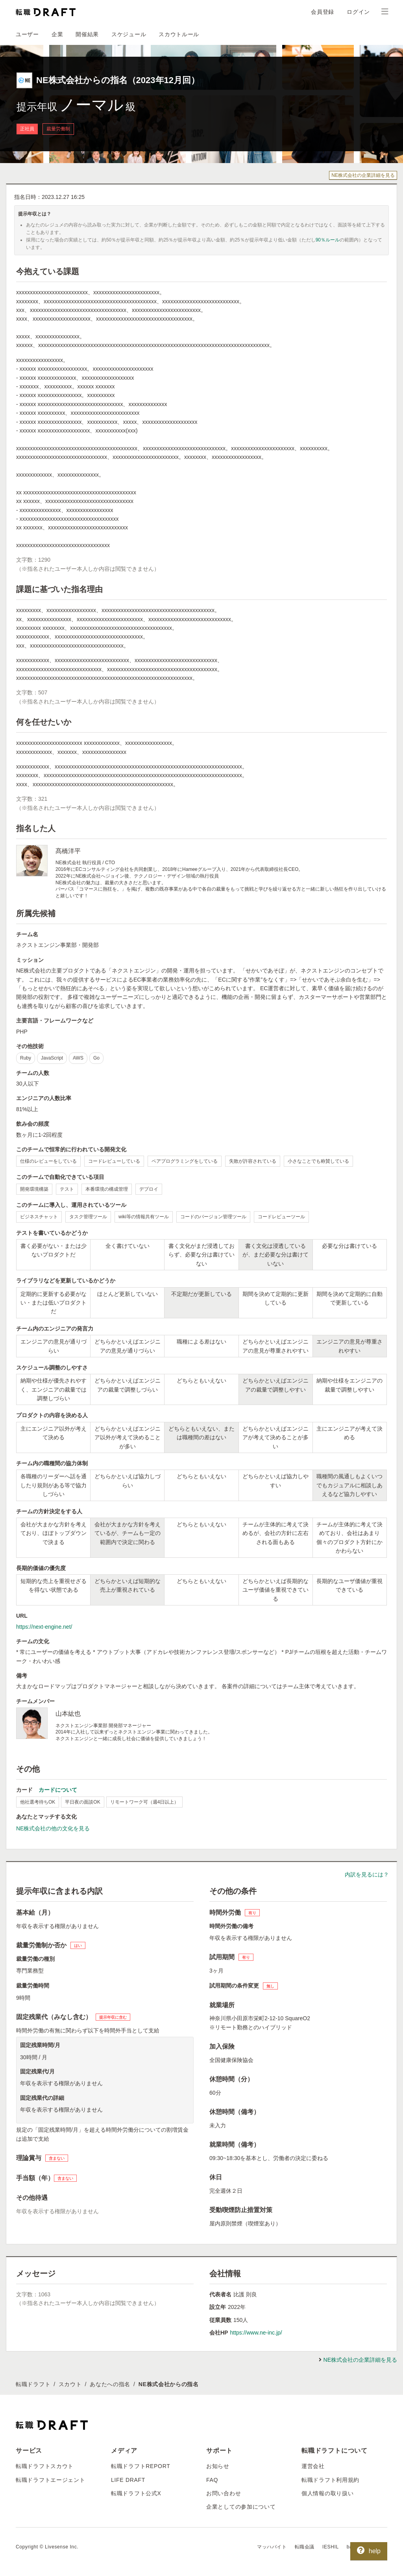 This screenshot has height=2576, width=403. What do you see at coordinates (33, 2384) in the screenshot?
I see `転職ドラフト` at bounding box center [33, 2384].